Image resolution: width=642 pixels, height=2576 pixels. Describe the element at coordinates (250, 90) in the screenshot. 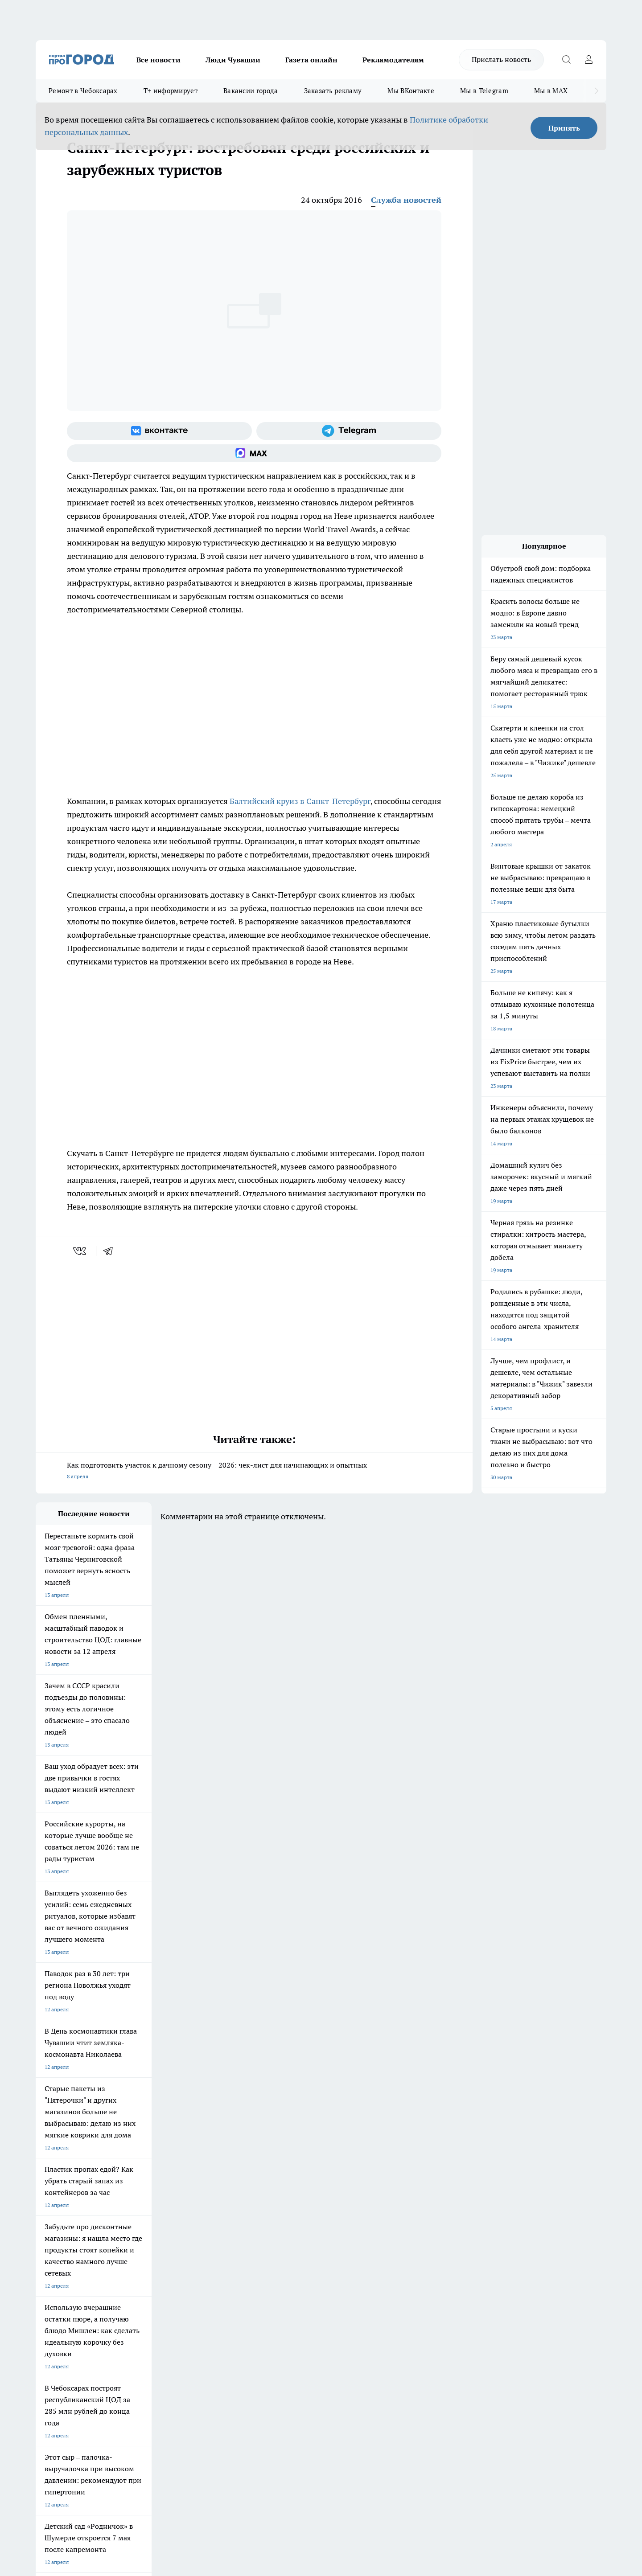

I see `Вакансии города` at that location.